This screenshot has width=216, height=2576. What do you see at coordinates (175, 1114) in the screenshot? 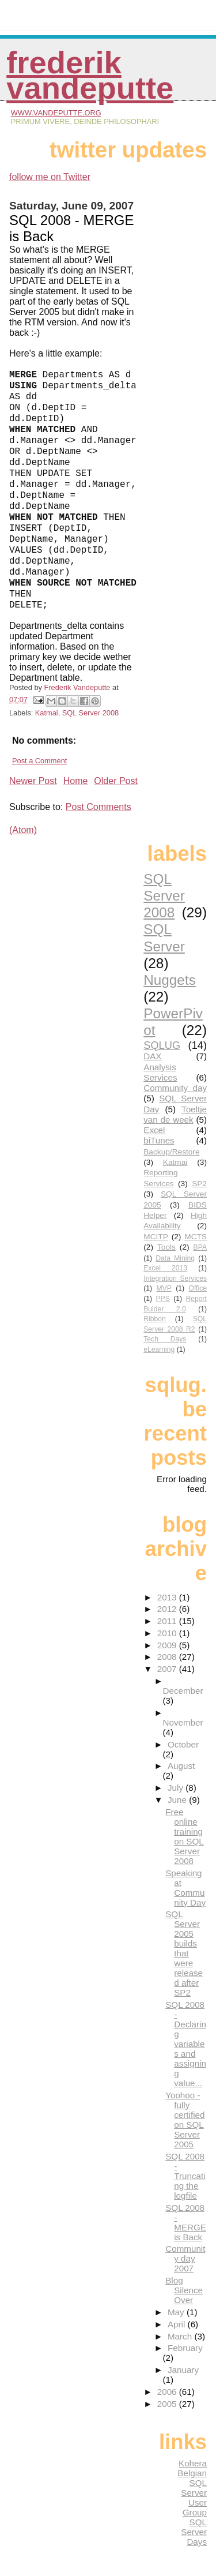
I see `Toeltje van de week` at bounding box center [175, 1114].